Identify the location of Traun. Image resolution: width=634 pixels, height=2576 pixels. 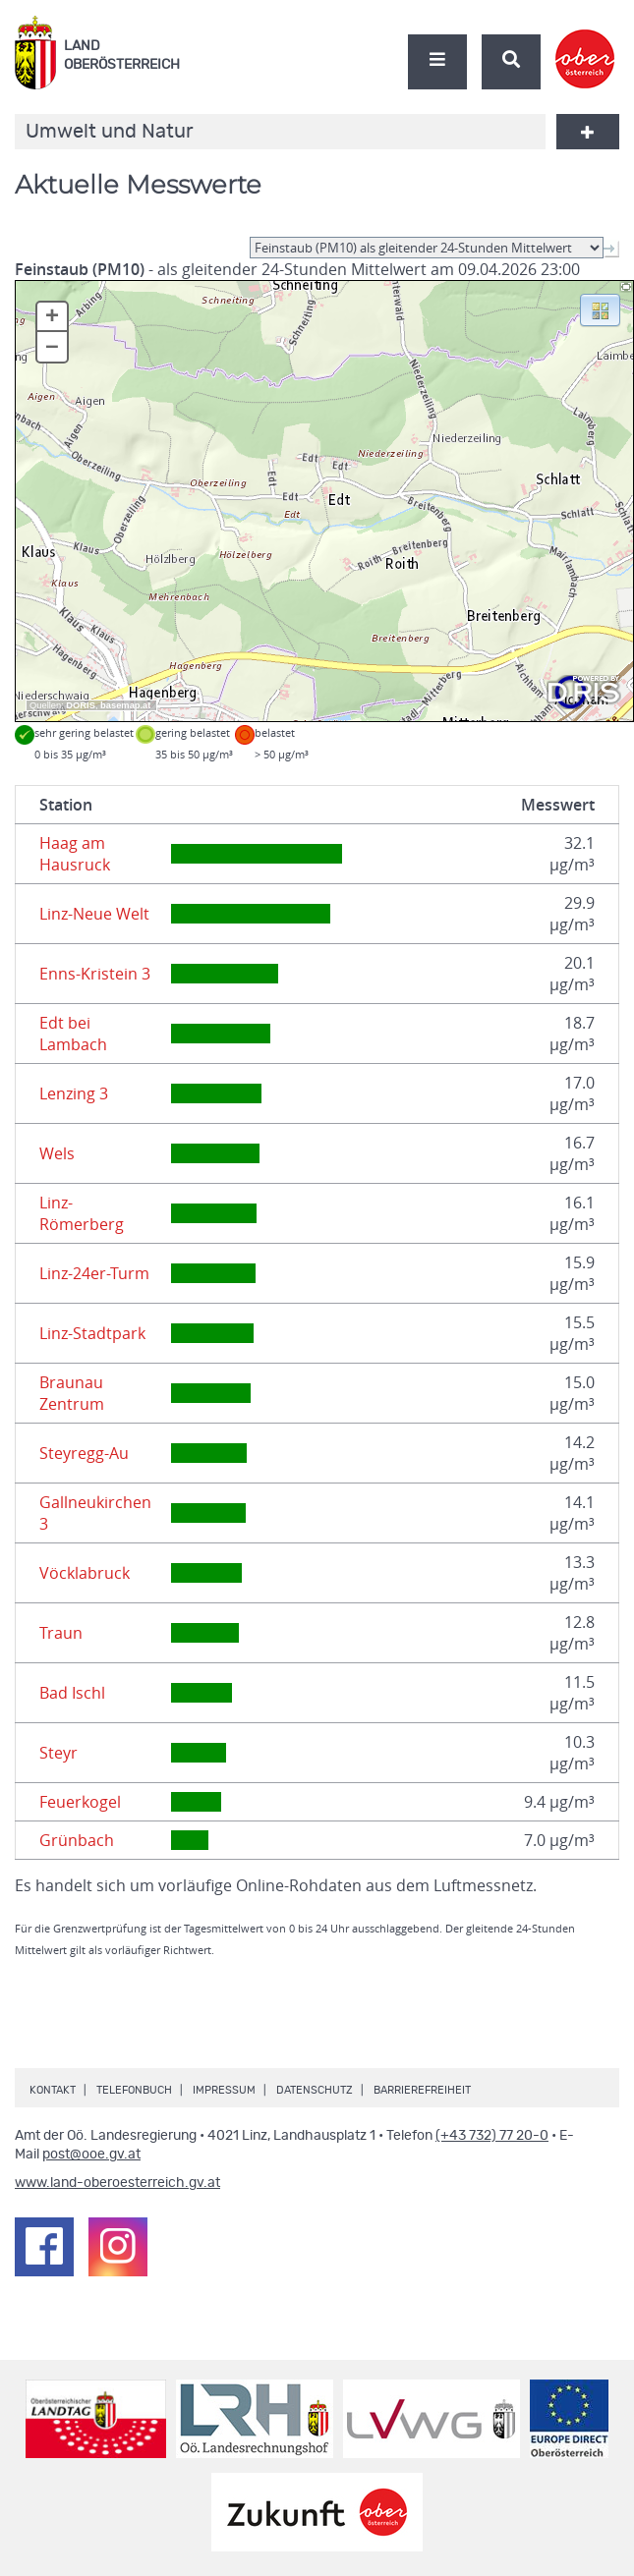
(61, 1633).